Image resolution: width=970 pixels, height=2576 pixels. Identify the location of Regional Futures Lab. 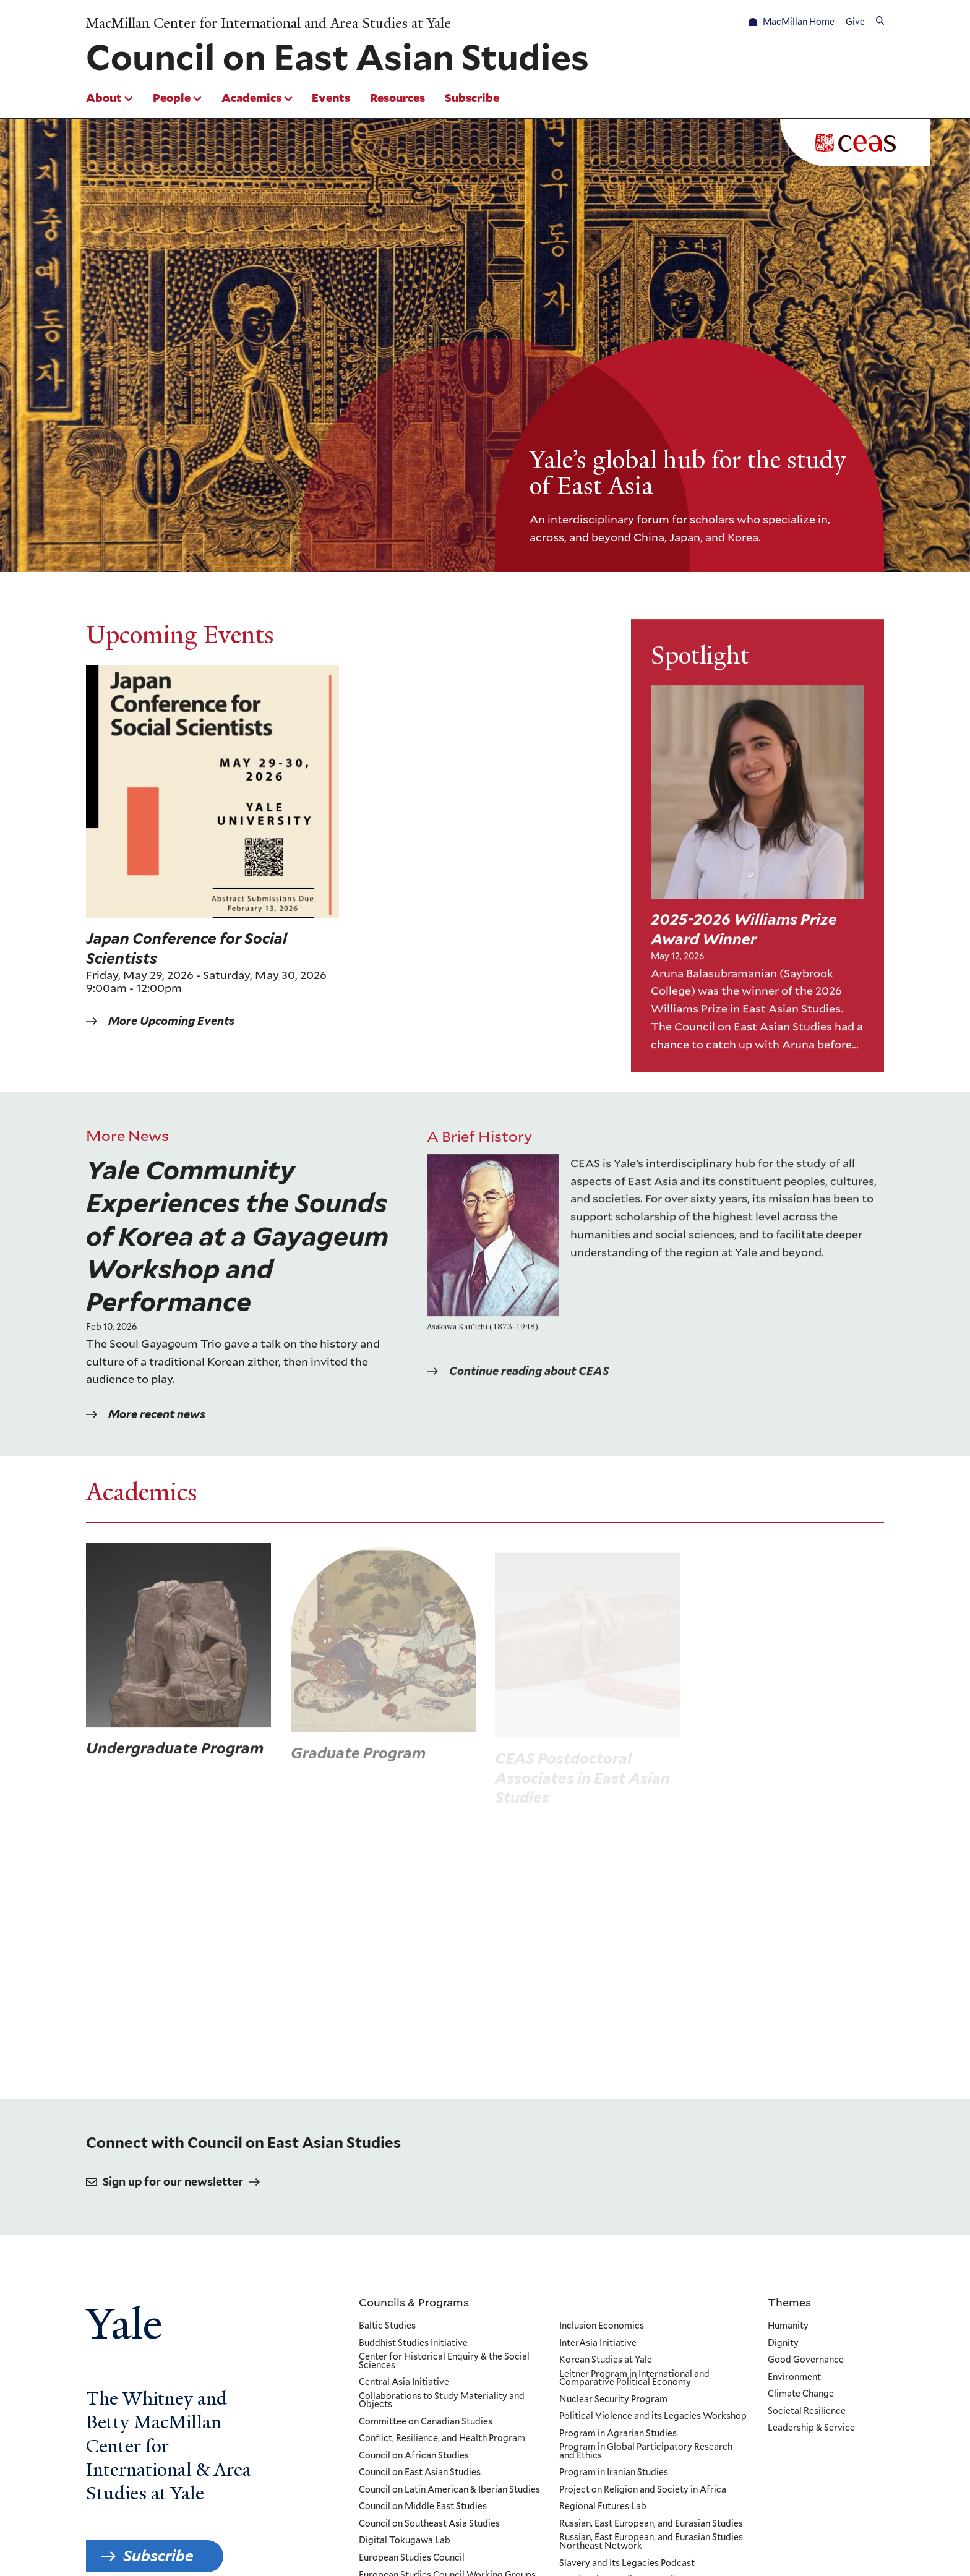
(602, 2506).